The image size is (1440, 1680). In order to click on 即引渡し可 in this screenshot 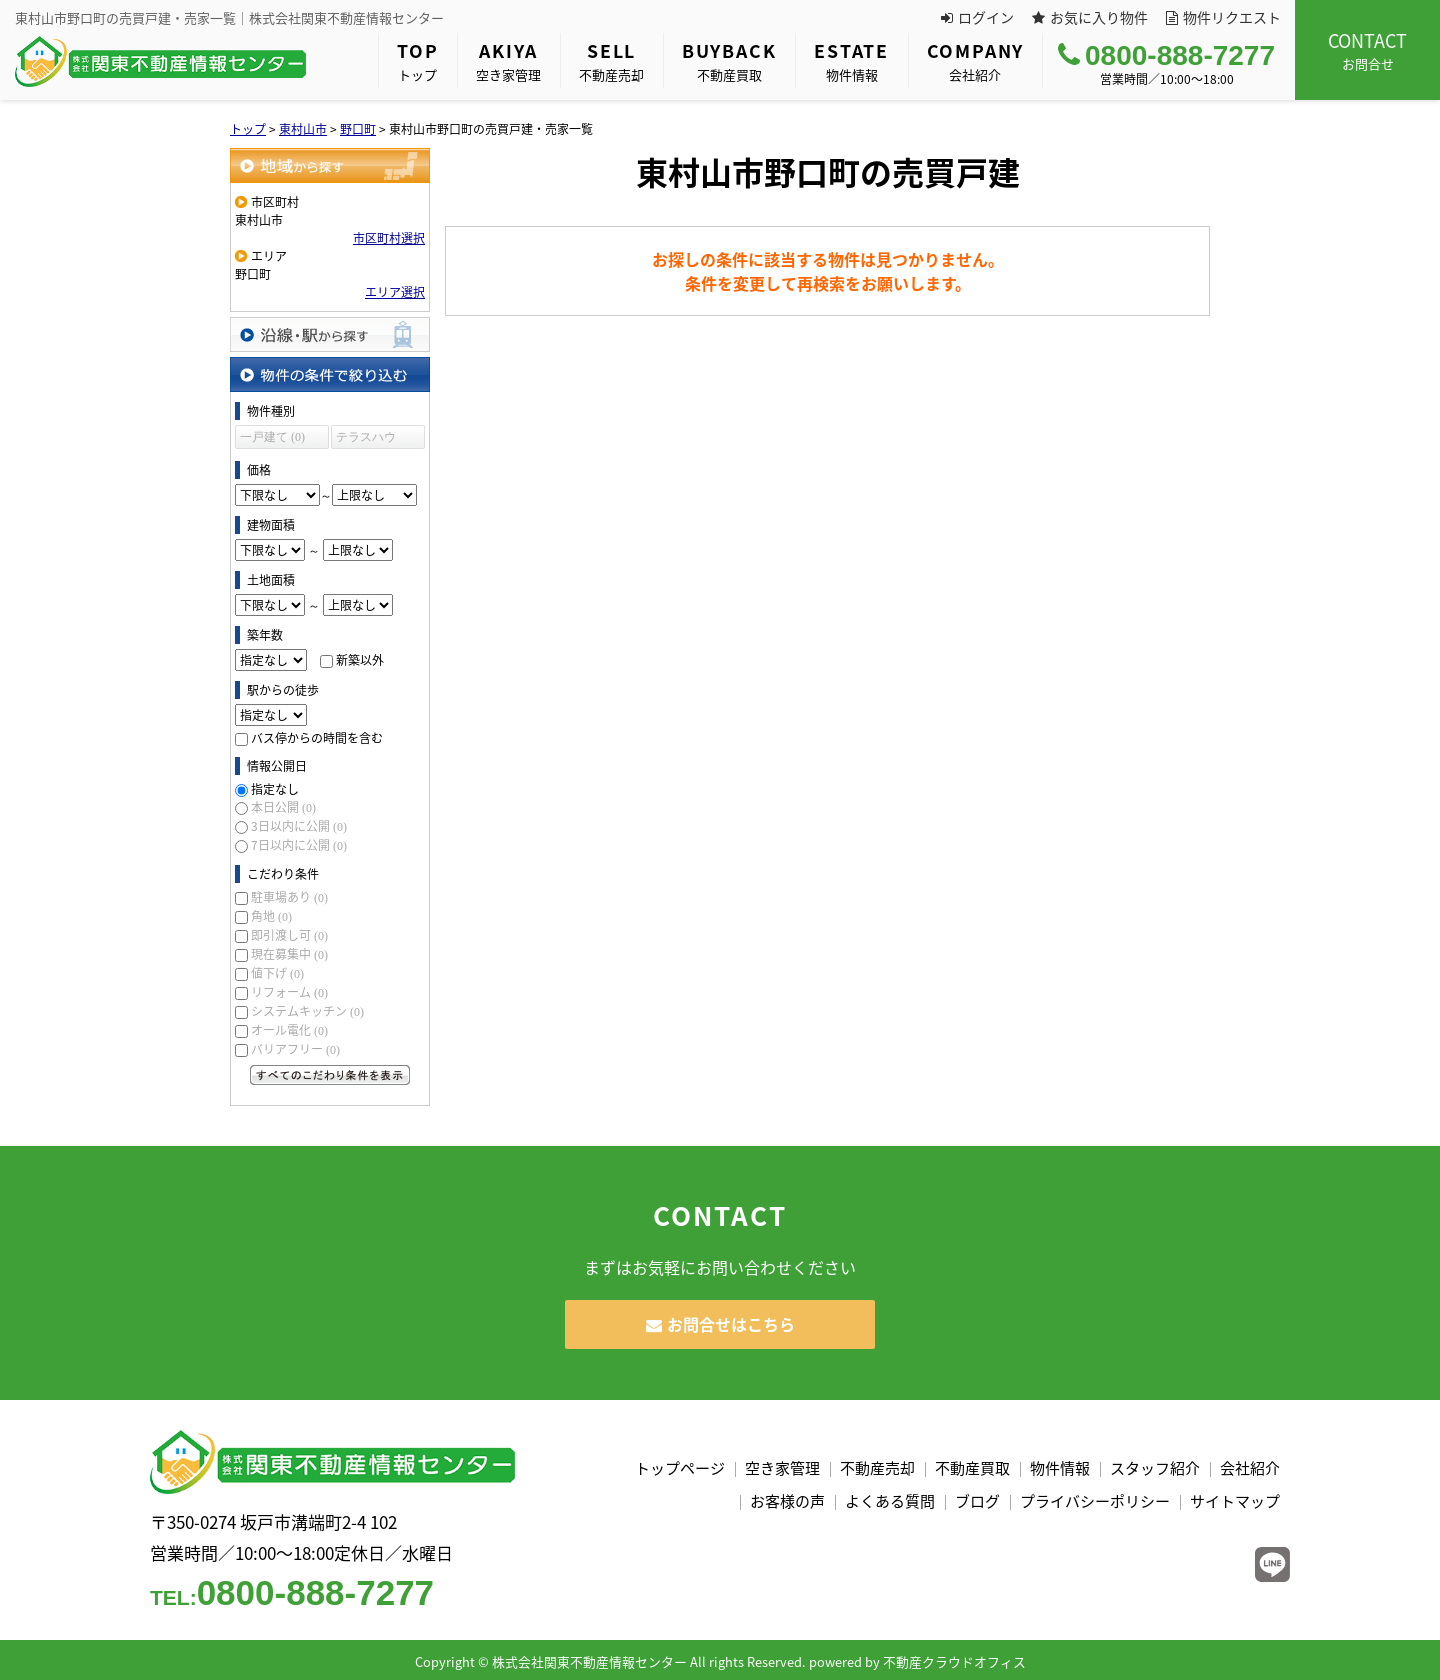, I will do `click(289, 935)`.